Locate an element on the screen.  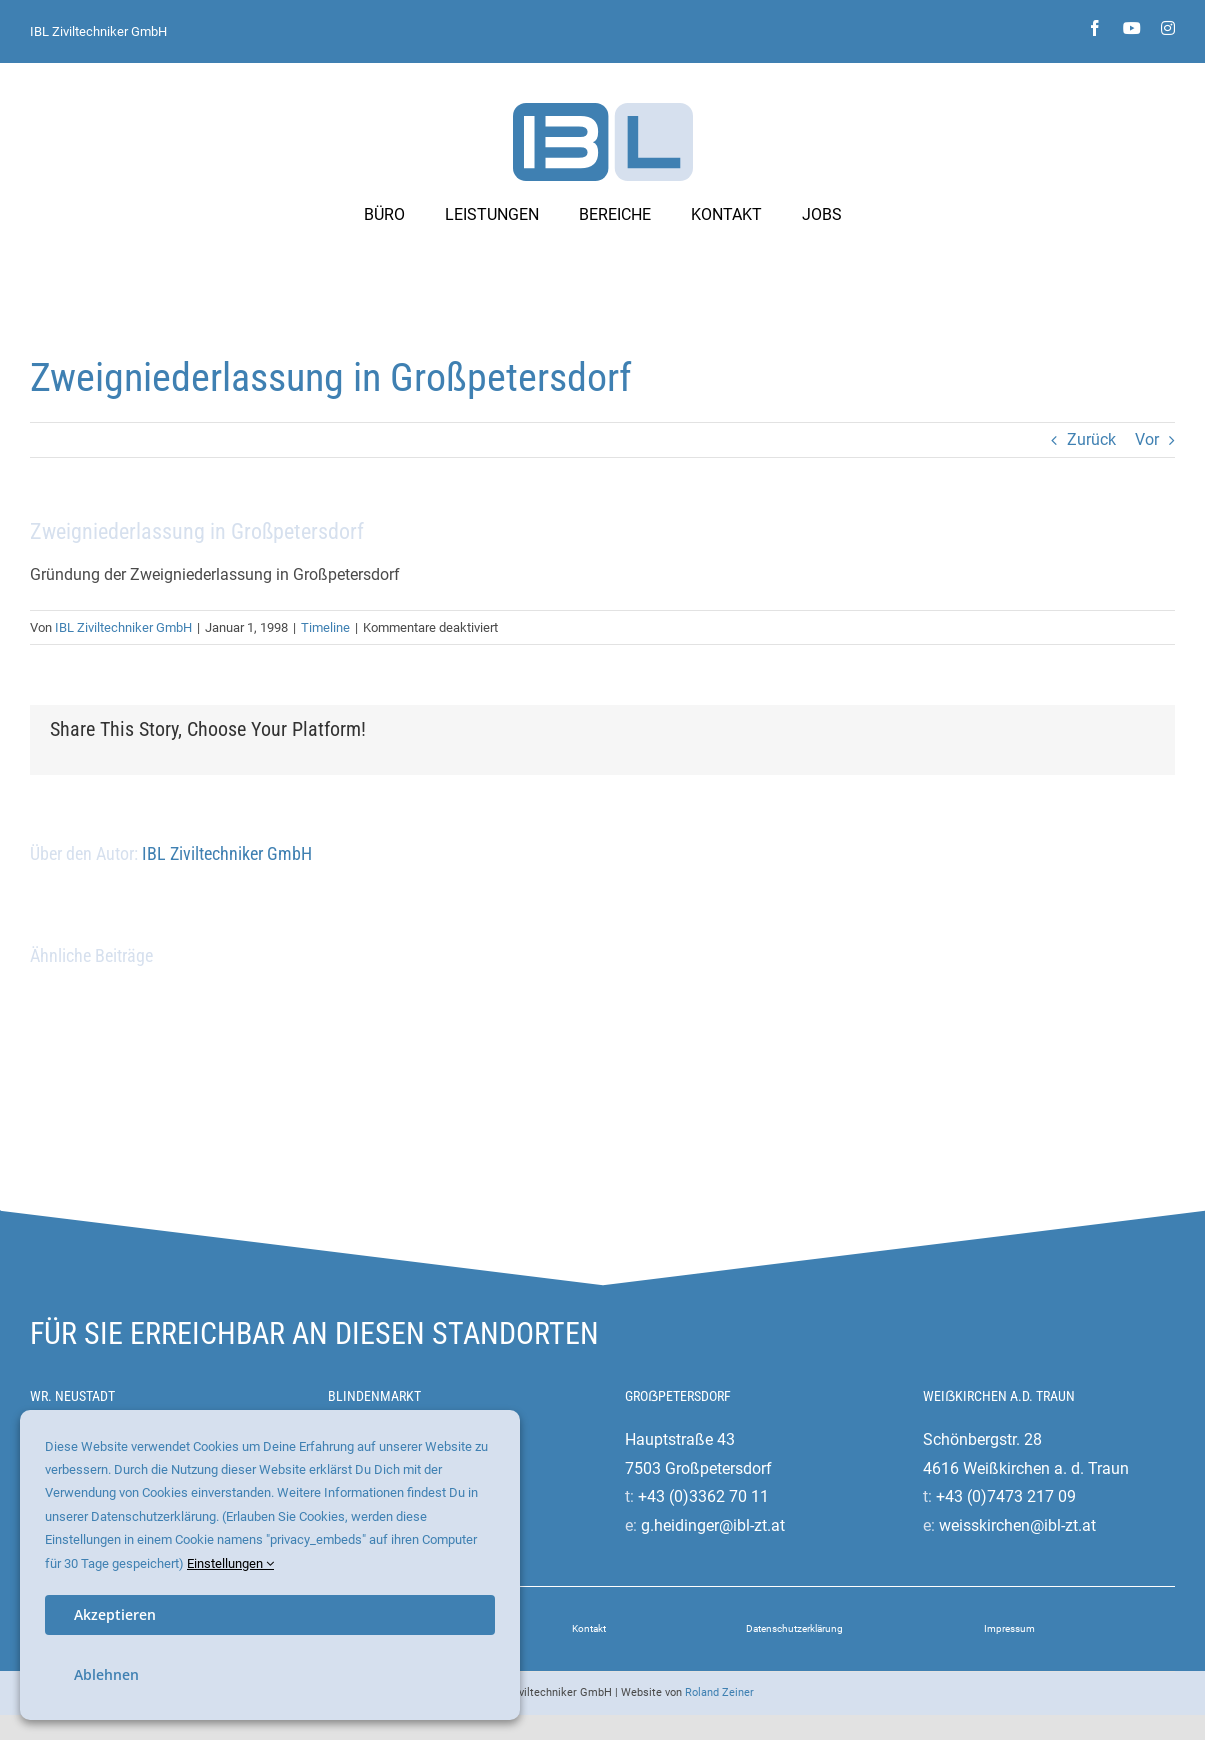
Akzeptieren is located at coordinates (115, 1614).